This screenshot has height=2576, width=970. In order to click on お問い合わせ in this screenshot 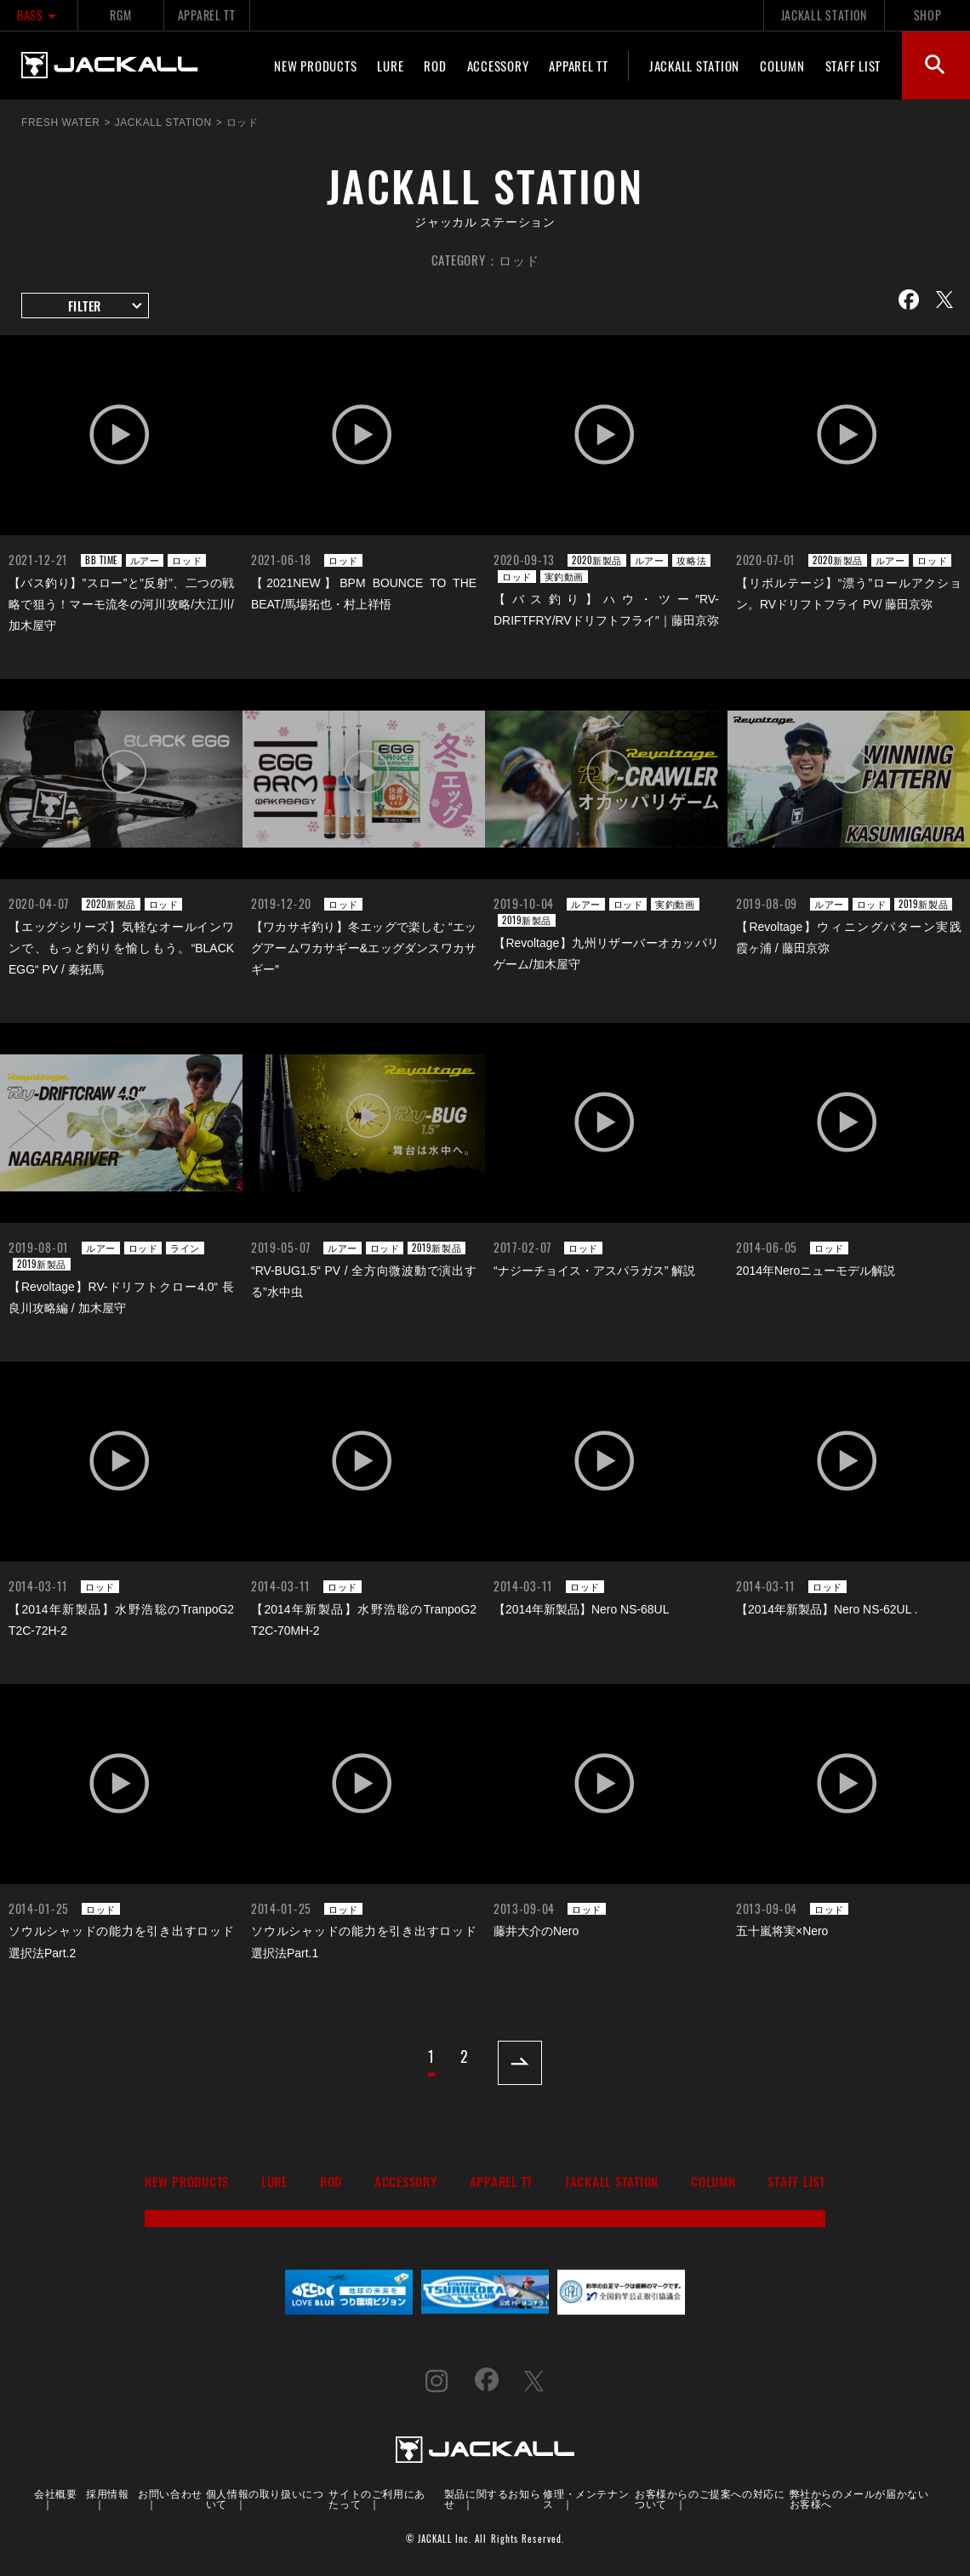, I will do `click(170, 2493)`.